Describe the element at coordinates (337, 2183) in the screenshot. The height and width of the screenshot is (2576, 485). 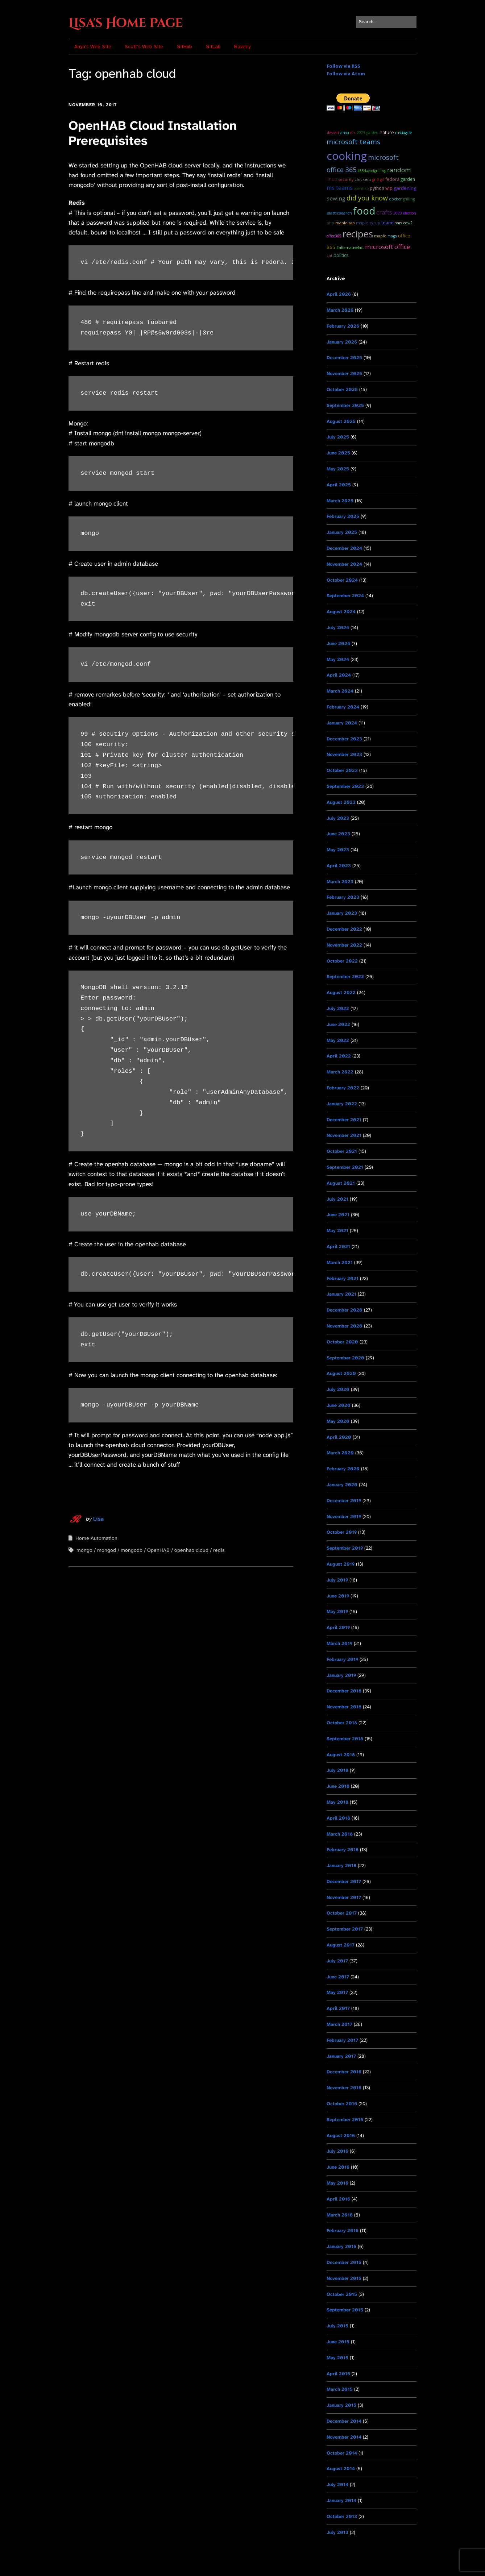
I see `May 2016` at that location.